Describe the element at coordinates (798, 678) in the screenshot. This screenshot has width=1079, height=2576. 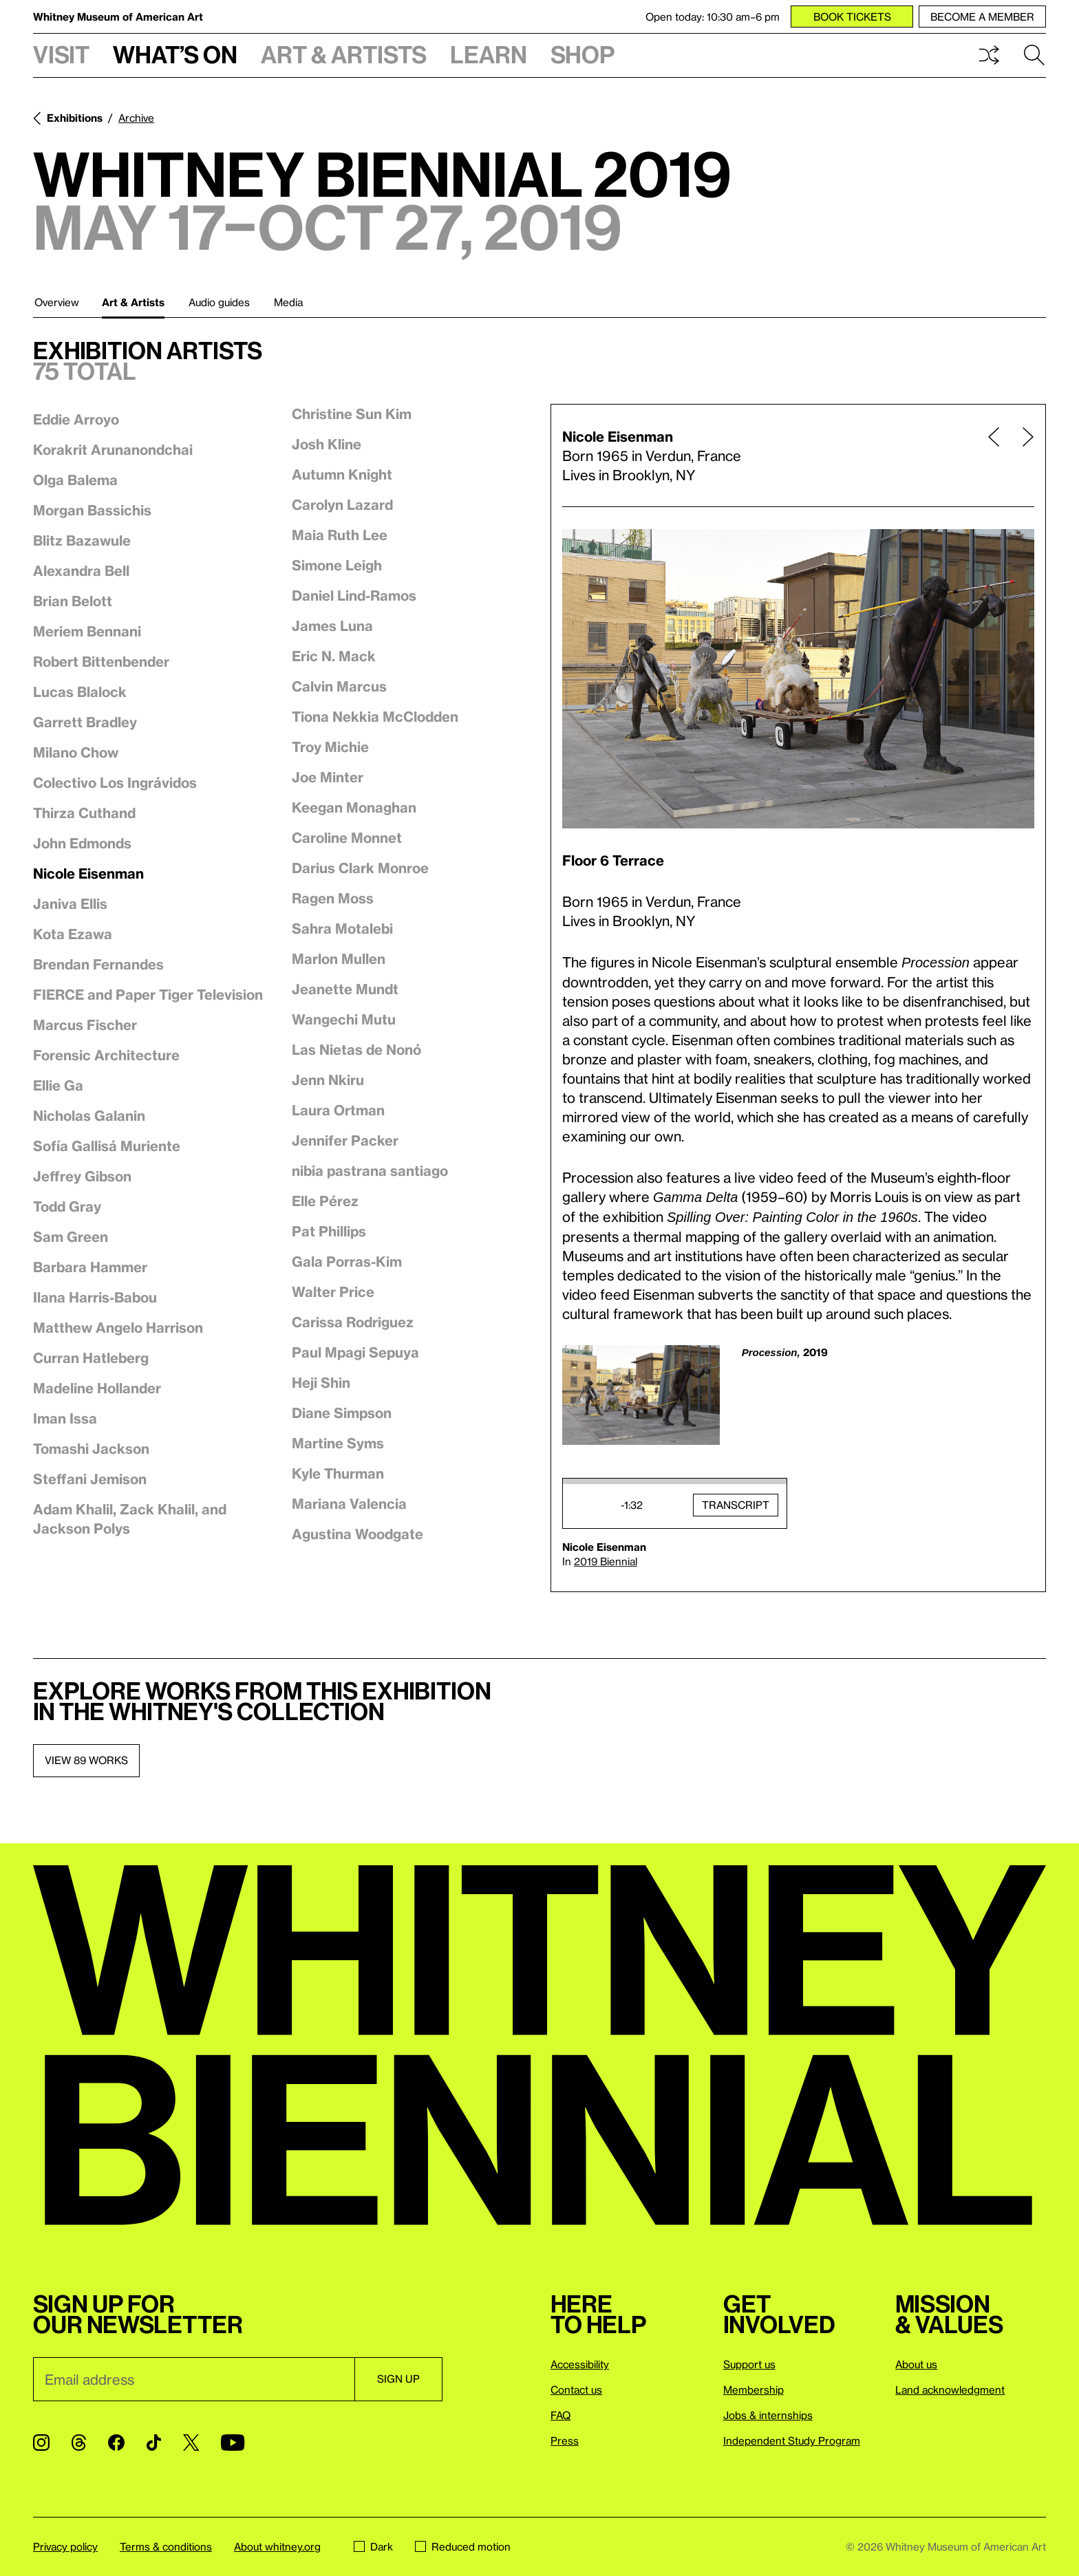
I see `[Lightbox]` at that location.